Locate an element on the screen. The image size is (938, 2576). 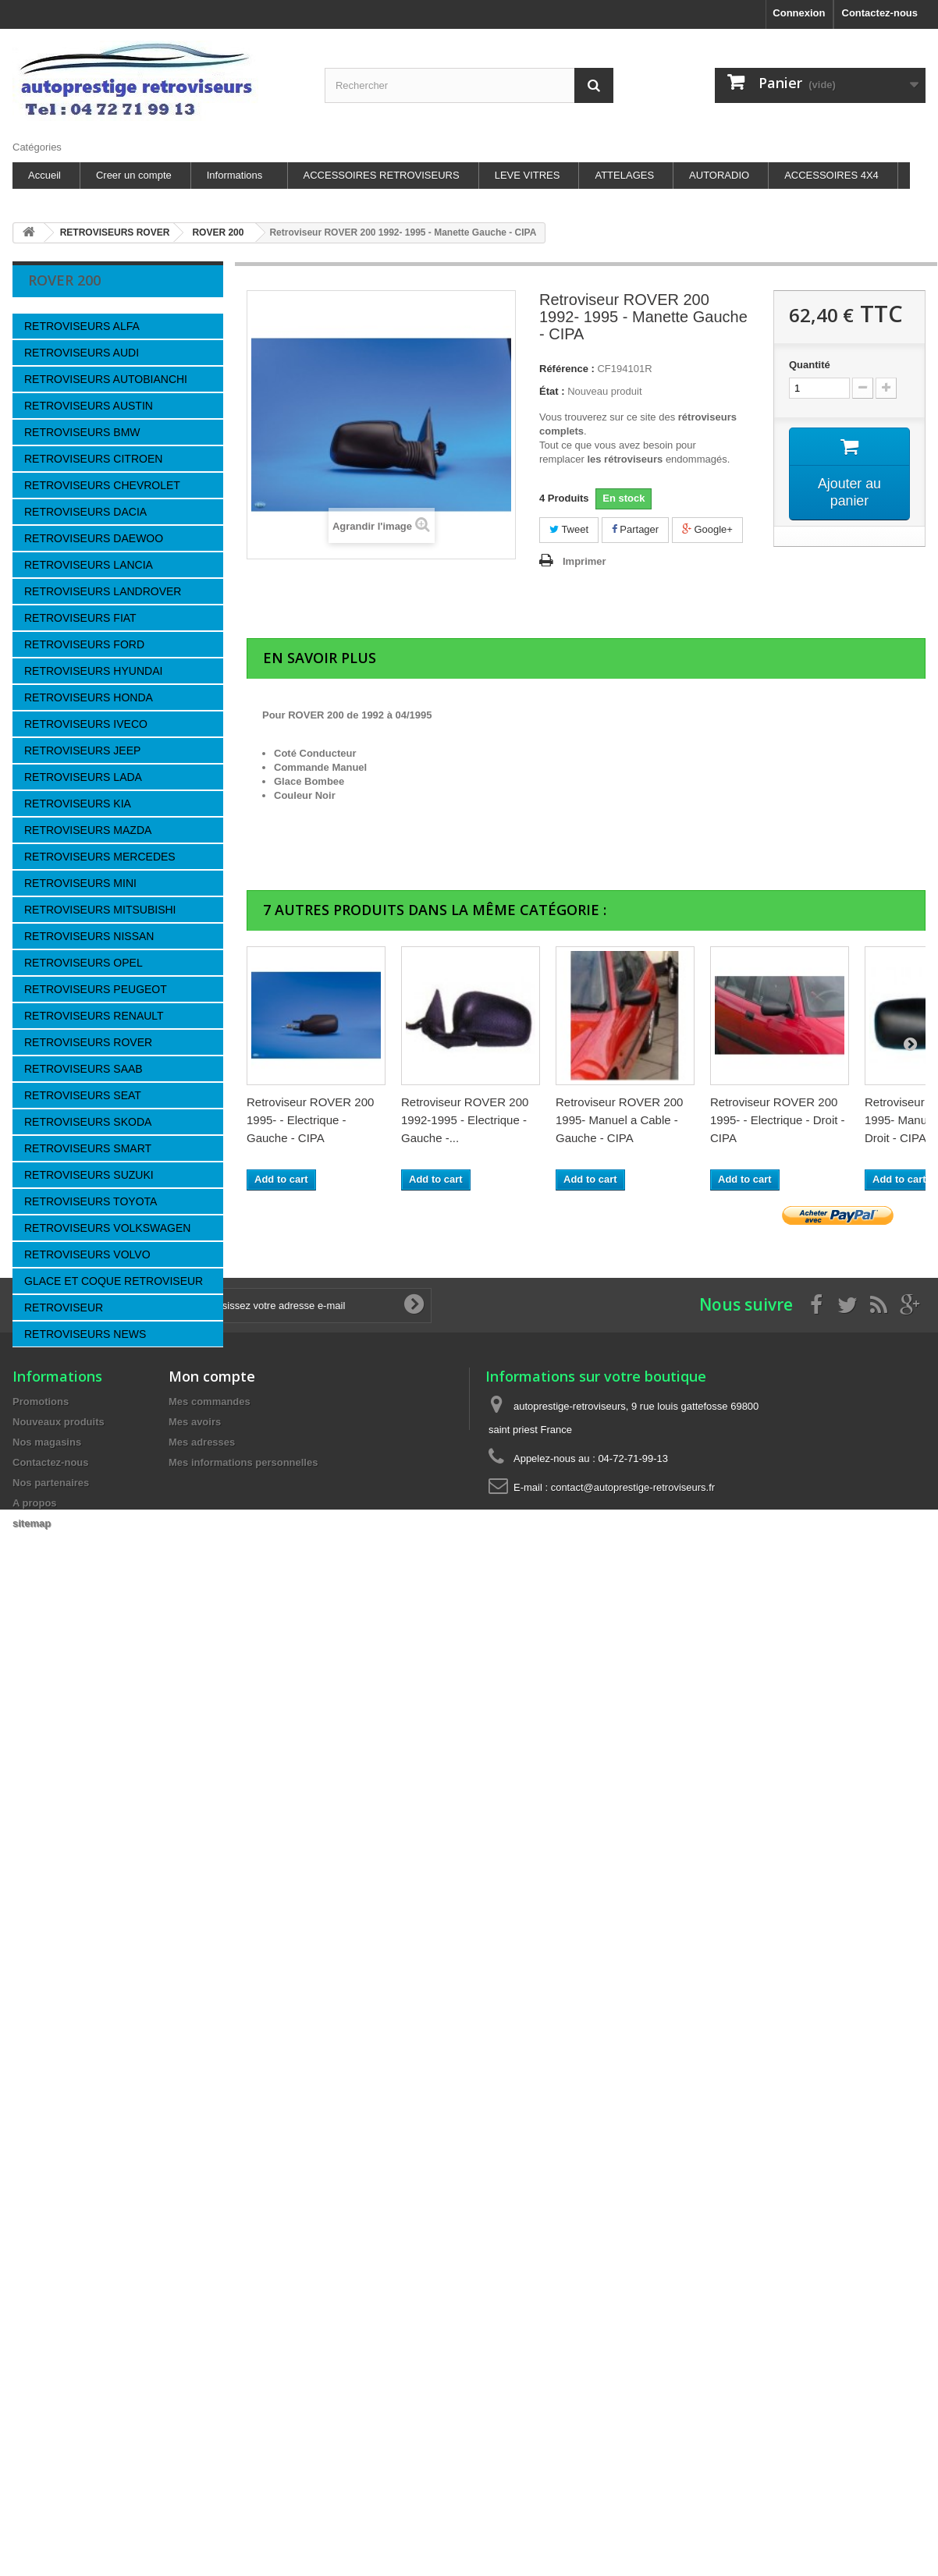
RETROVISEURS MAZDA is located at coordinates (87, 830).